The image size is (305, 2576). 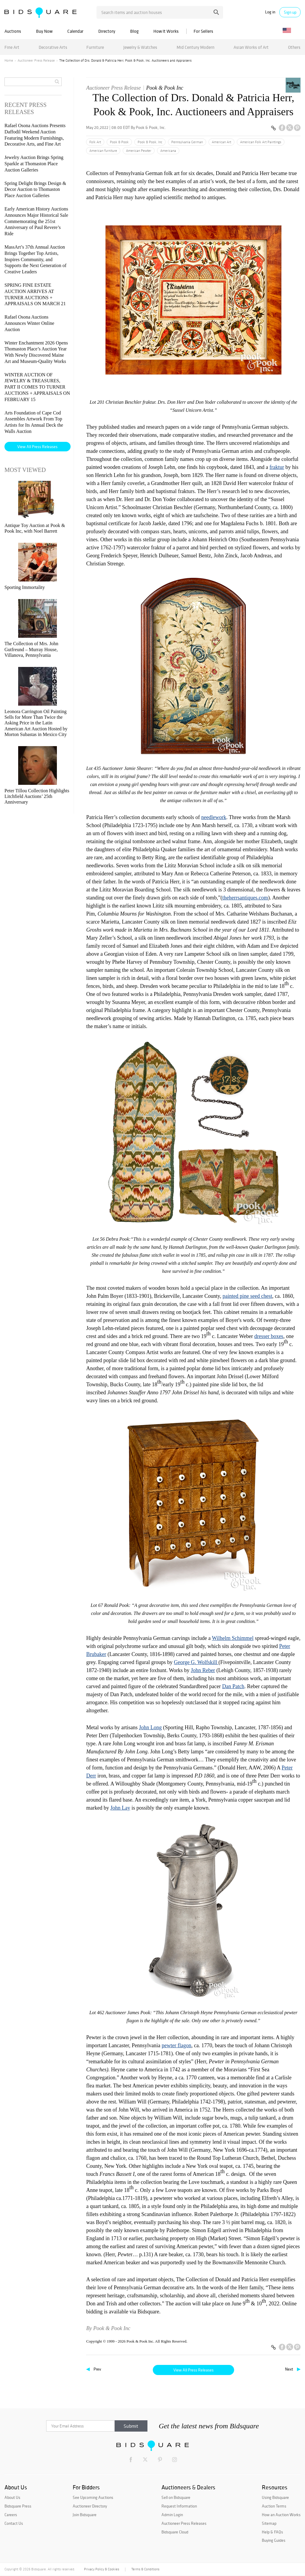 What do you see at coordinates (164, 88) in the screenshot?
I see `Pook & Pook Inc` at bounding box center [164, 88].